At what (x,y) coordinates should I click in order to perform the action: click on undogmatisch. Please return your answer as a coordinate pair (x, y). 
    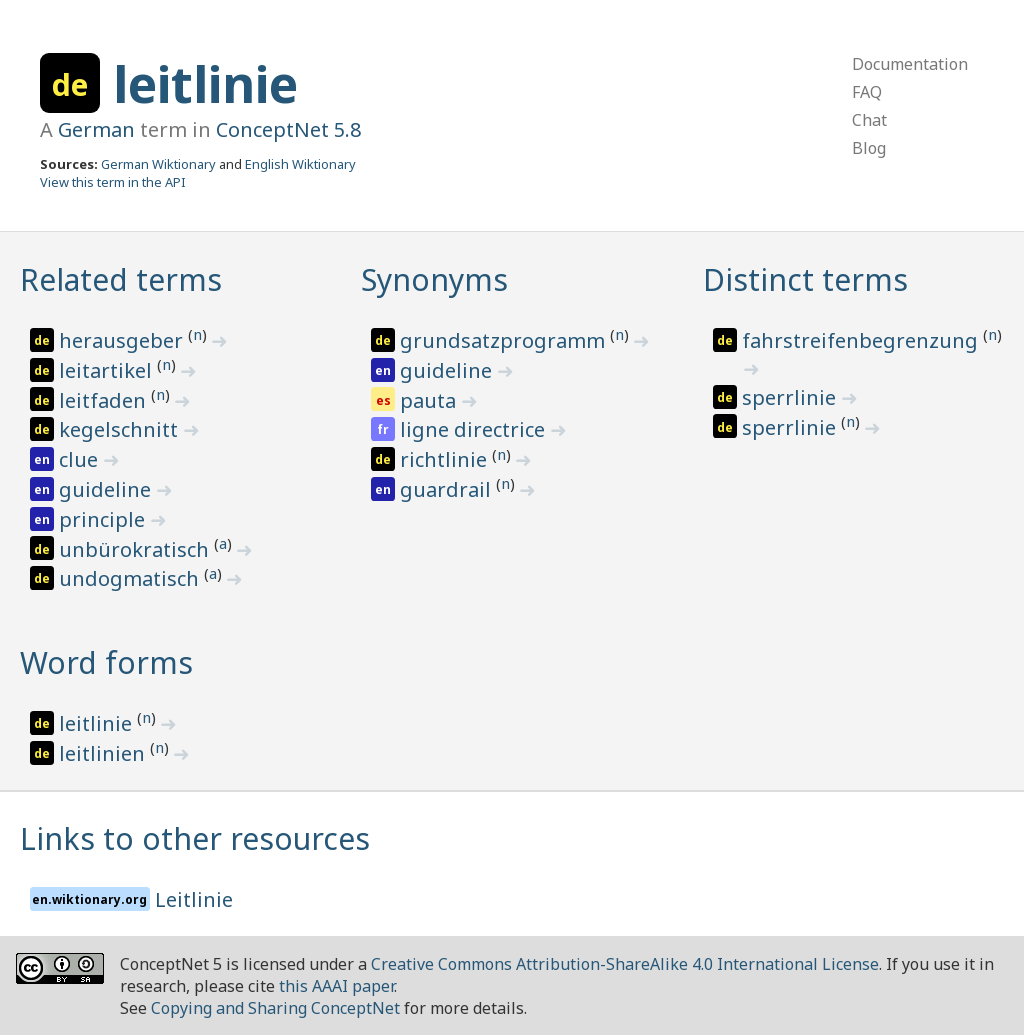
    Looking at the image, I should click on (131, 578).